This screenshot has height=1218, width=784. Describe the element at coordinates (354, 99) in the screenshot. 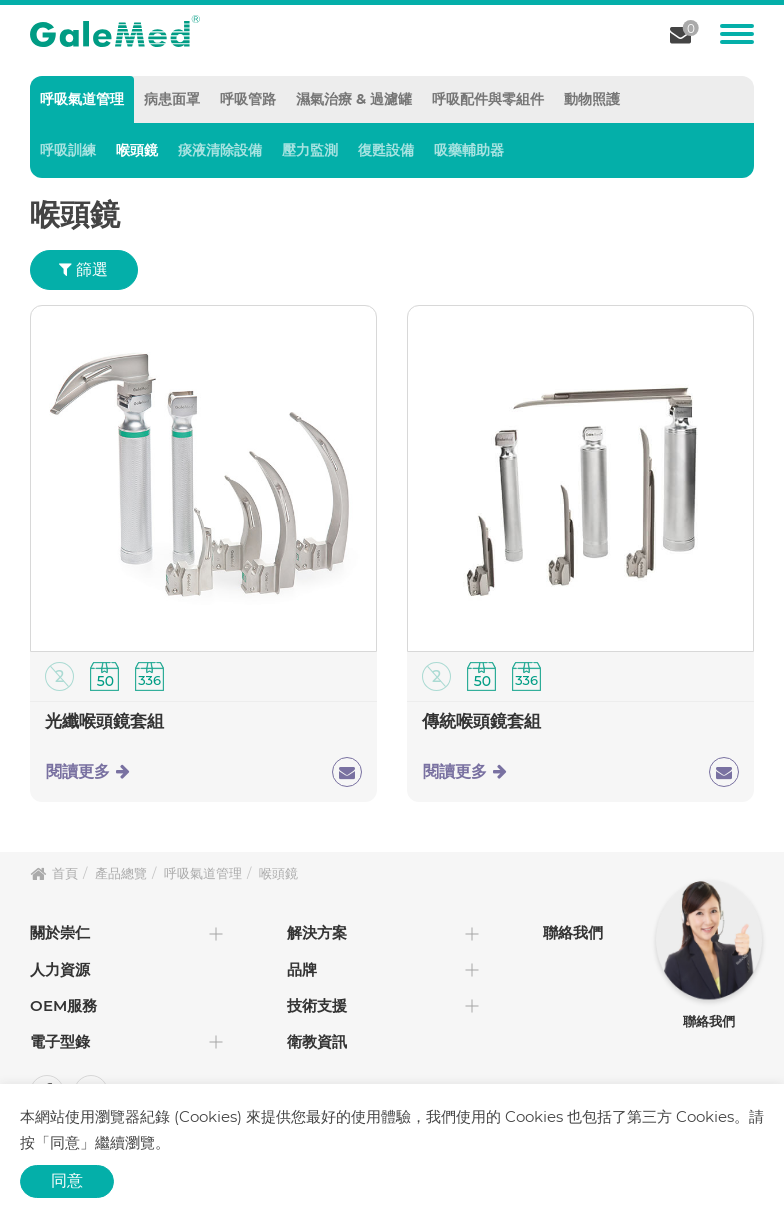

I see `濕氣治療 & 過濾罐 [tab]` at that location.